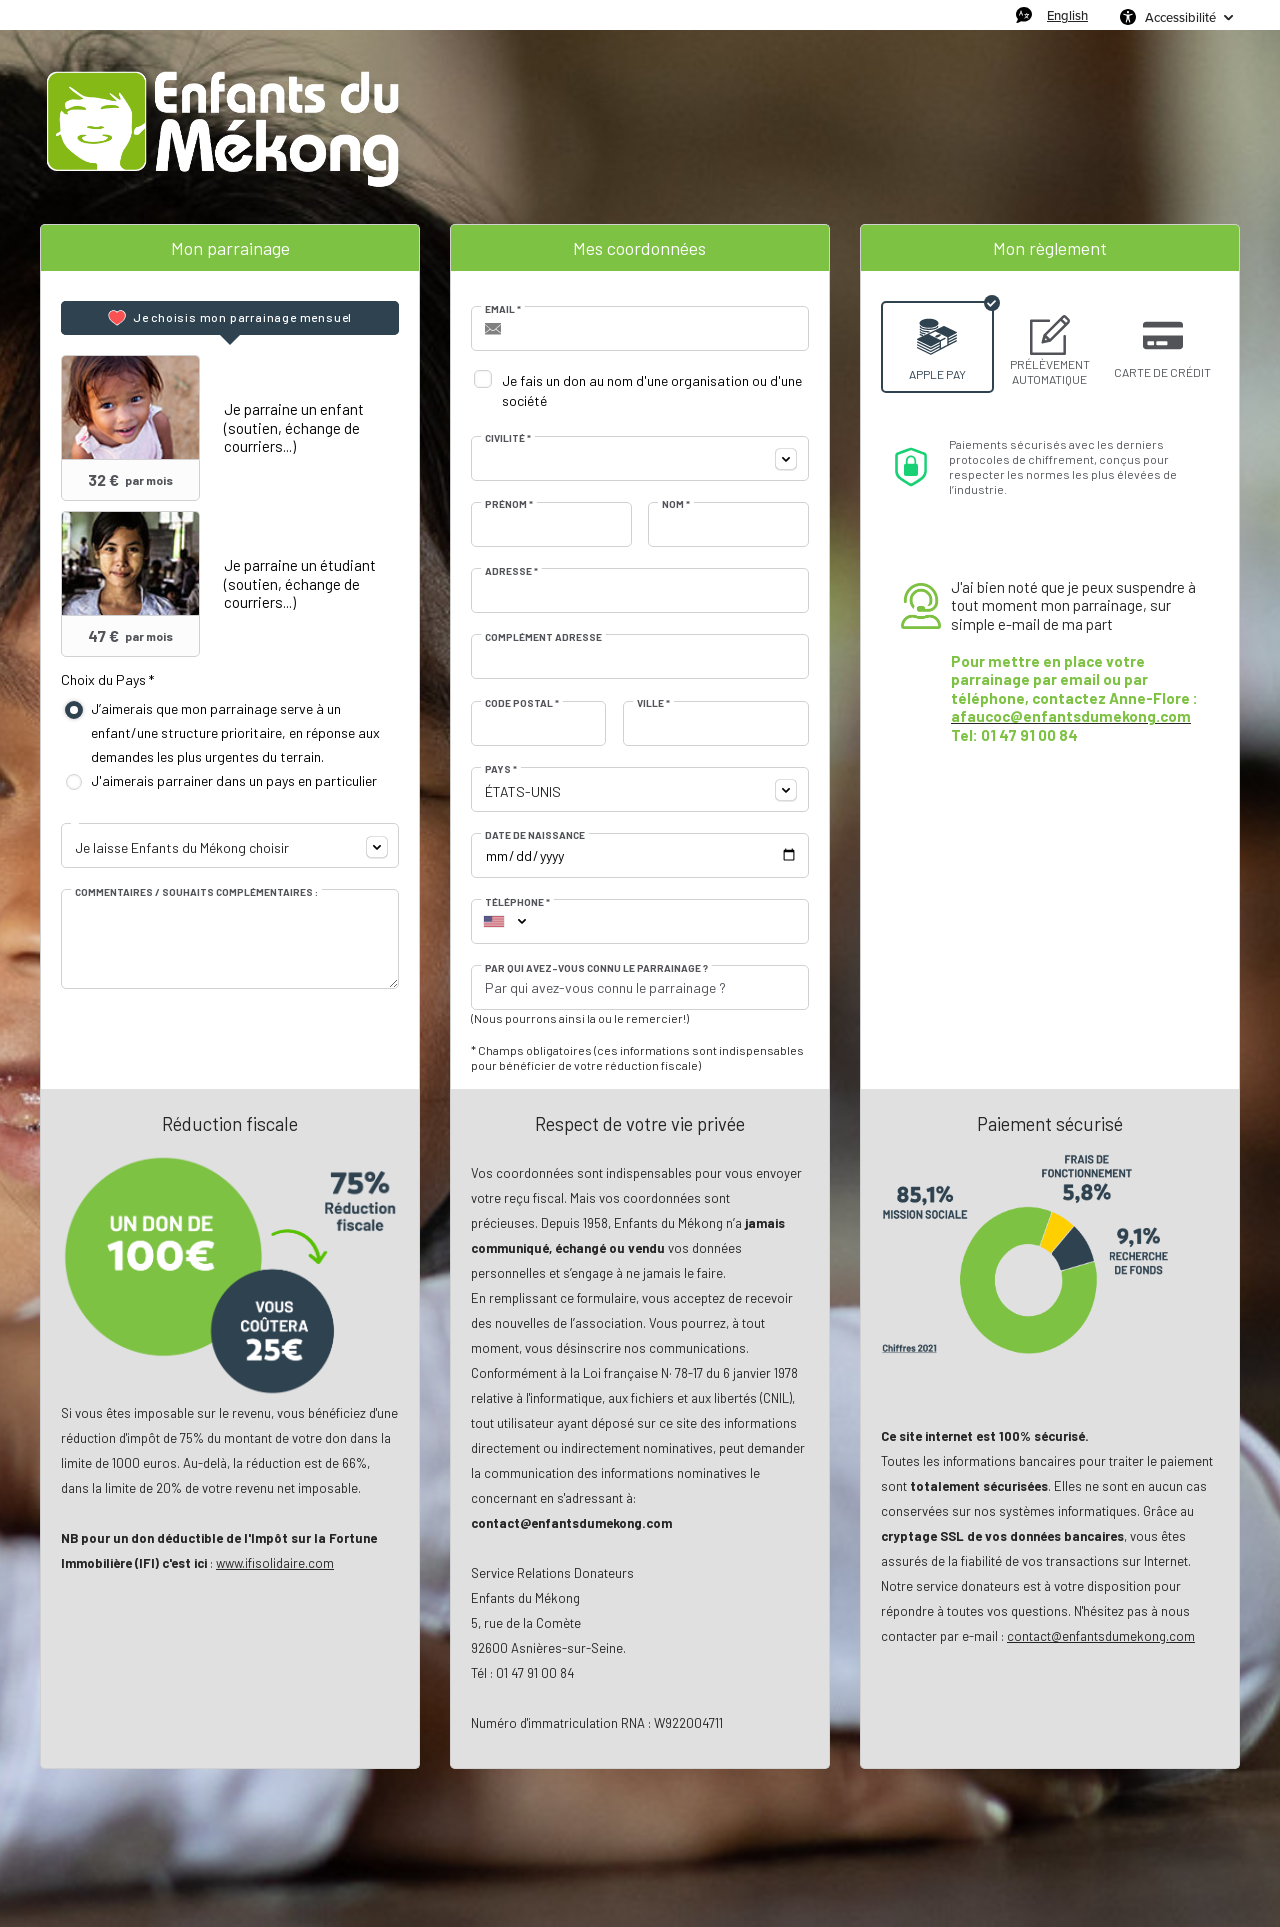 Image resolution: width=1280 pixels, height=1927 pixels. I want to click on English, so click(1067, 15).